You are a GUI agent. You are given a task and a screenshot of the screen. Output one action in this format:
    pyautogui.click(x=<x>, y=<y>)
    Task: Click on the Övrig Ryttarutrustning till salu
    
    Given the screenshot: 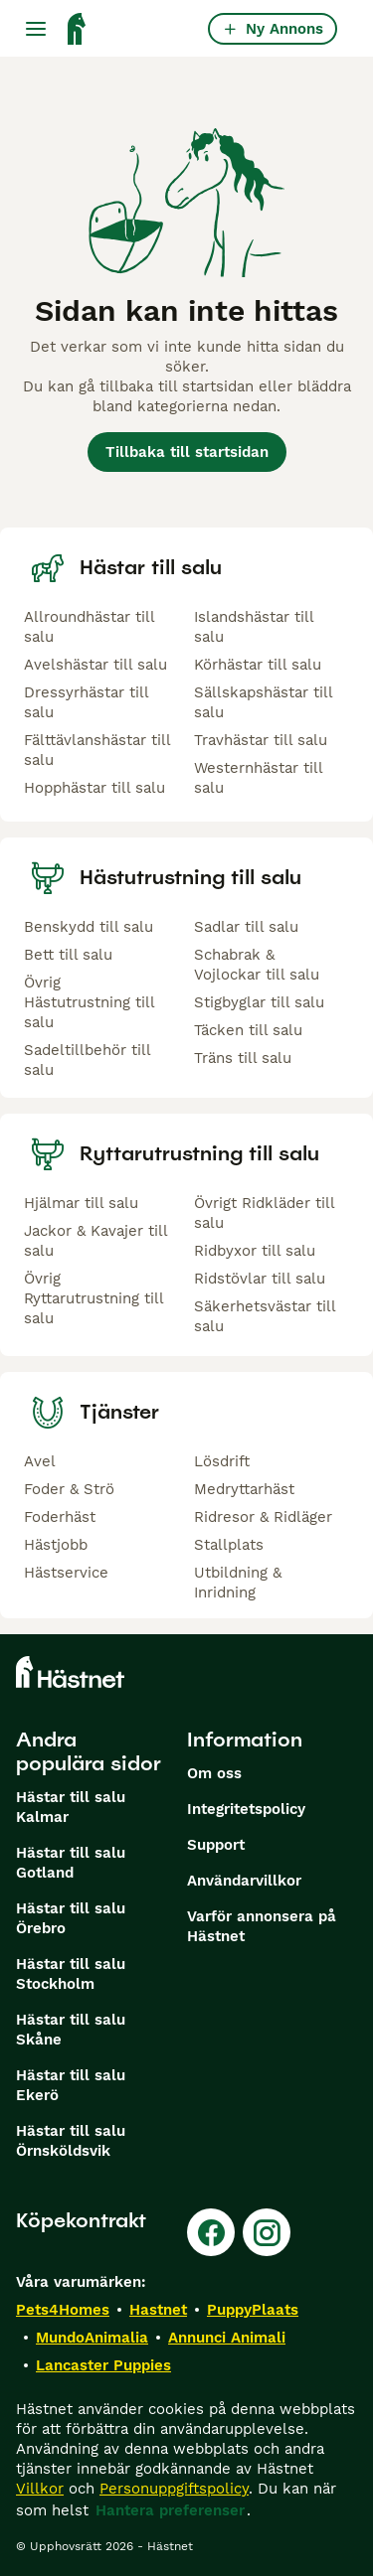 What is the action you would take?
    pyautogui.click(x=93, y=1298)
    